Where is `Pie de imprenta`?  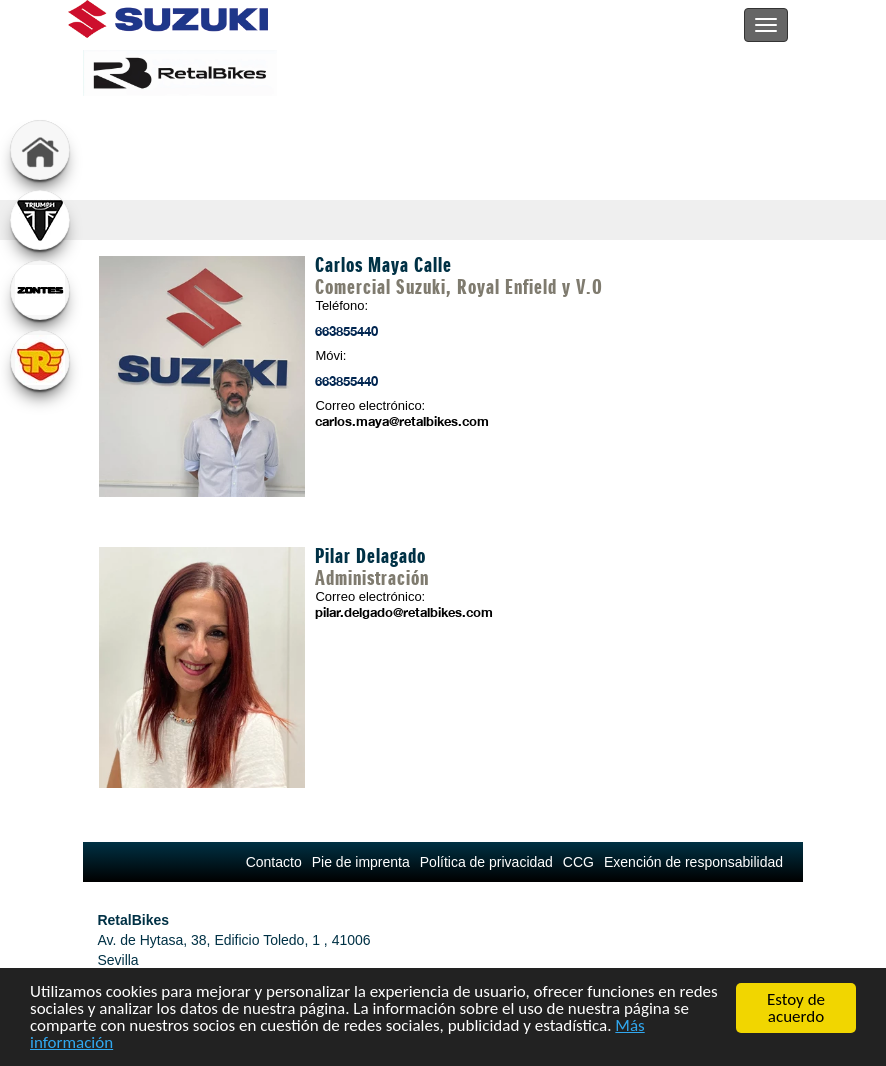 Pie de imprenta is located at coordinates (361, 862).